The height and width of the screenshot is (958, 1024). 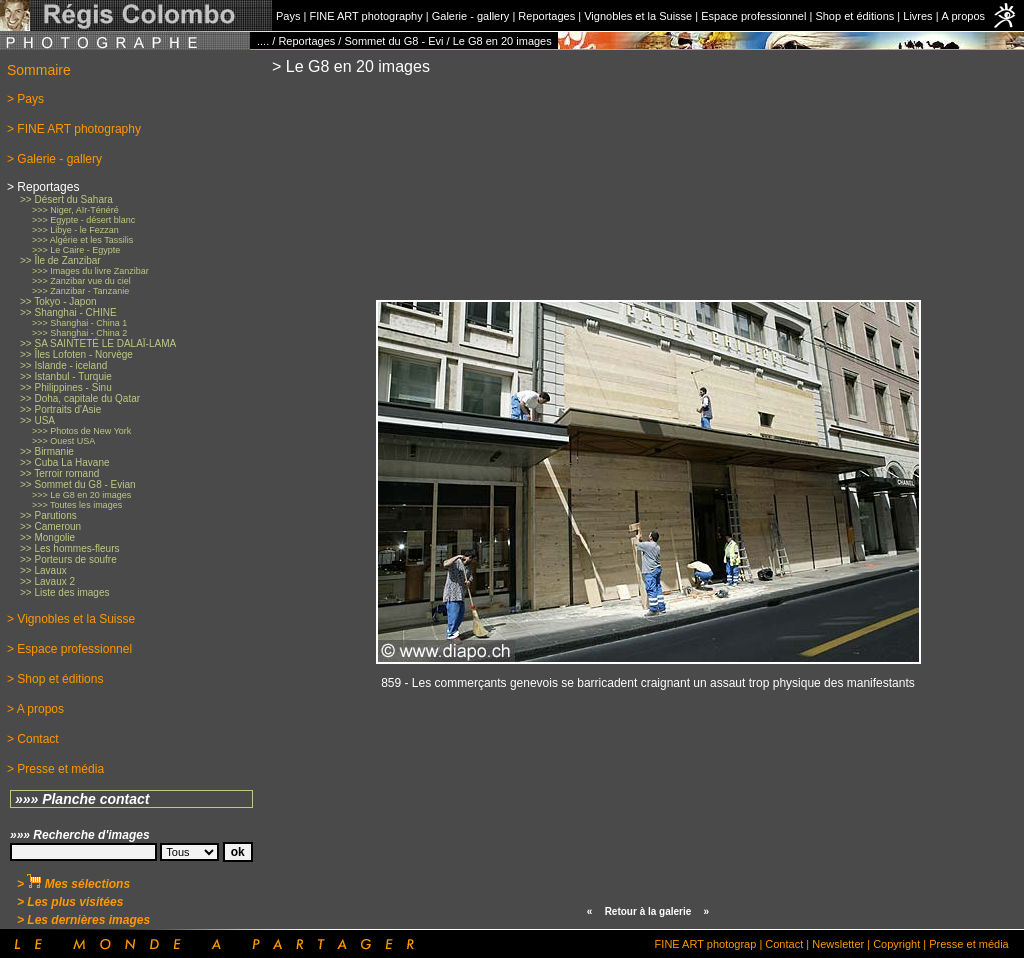 I want to click on >> Shanghai - CHINE, so click(x=68, y=312).